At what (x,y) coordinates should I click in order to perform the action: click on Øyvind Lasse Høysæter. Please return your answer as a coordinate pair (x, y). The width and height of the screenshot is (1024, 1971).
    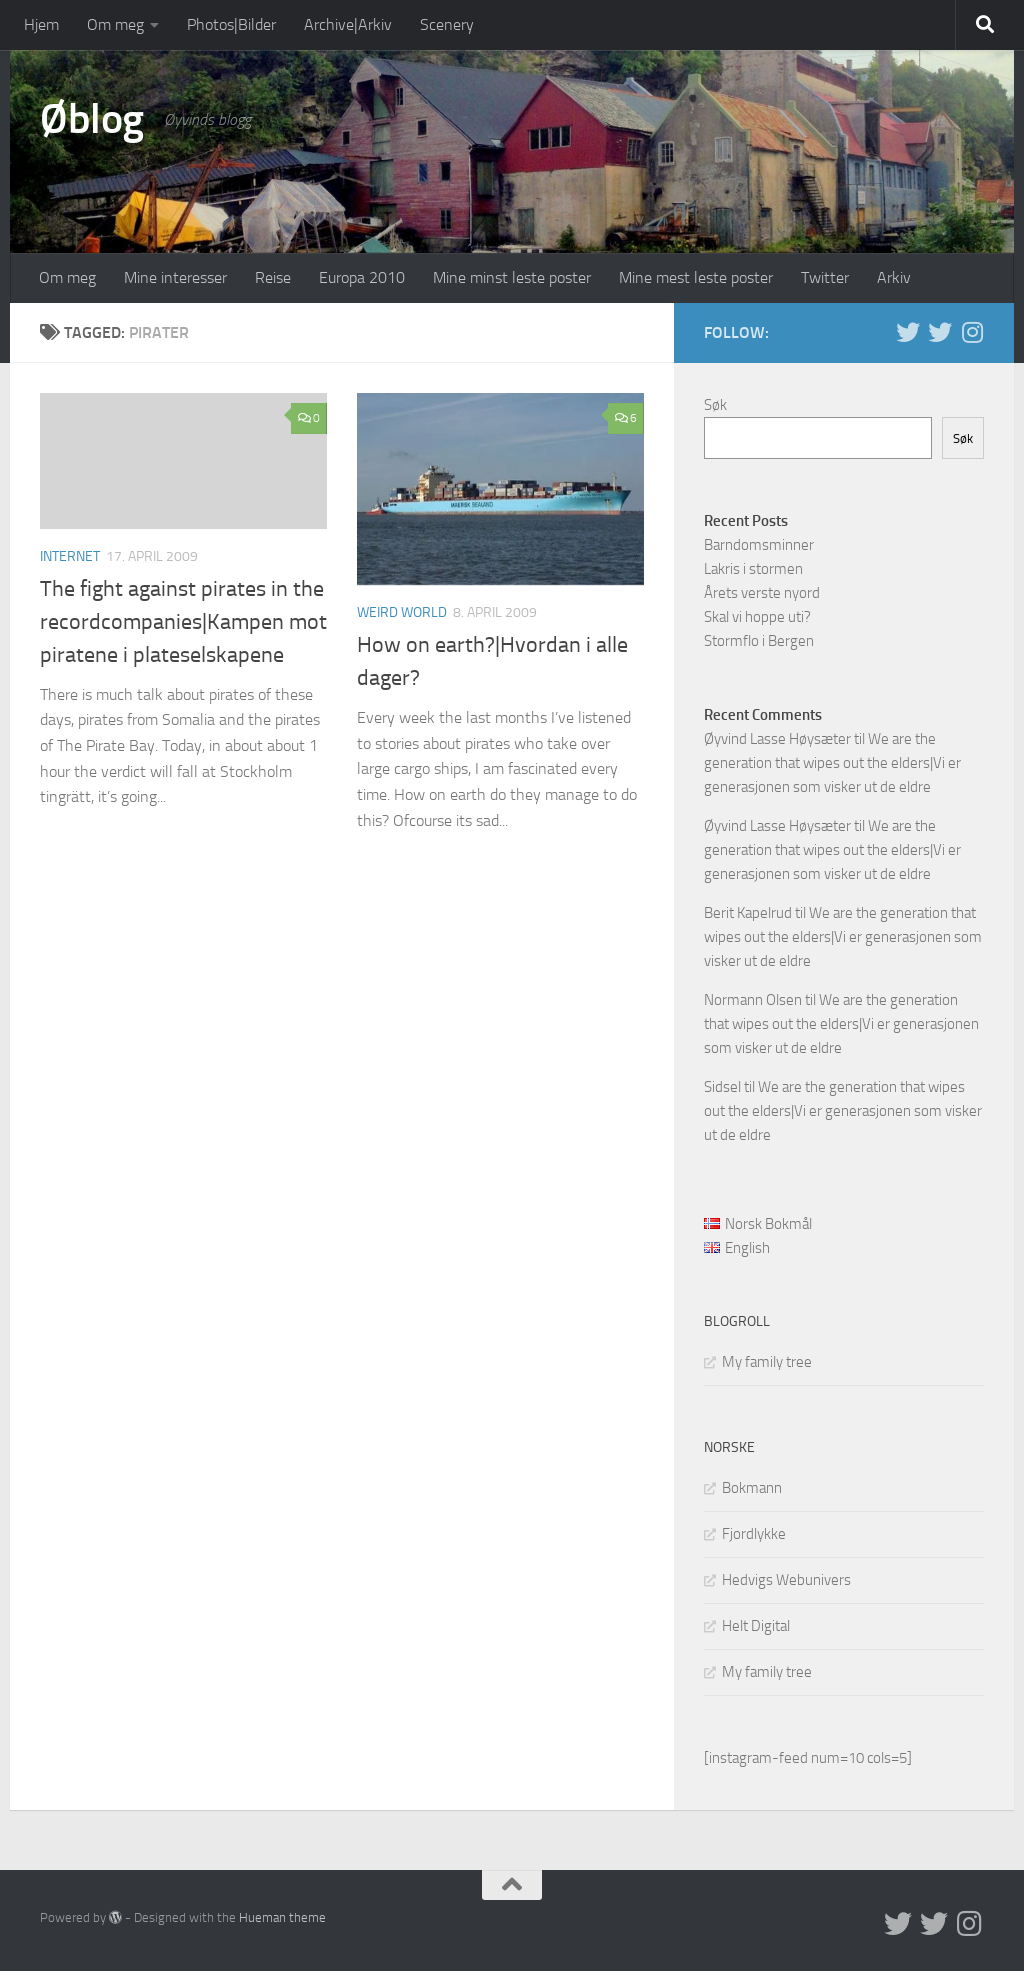
    Looking at the image, I should click on (777, 739).